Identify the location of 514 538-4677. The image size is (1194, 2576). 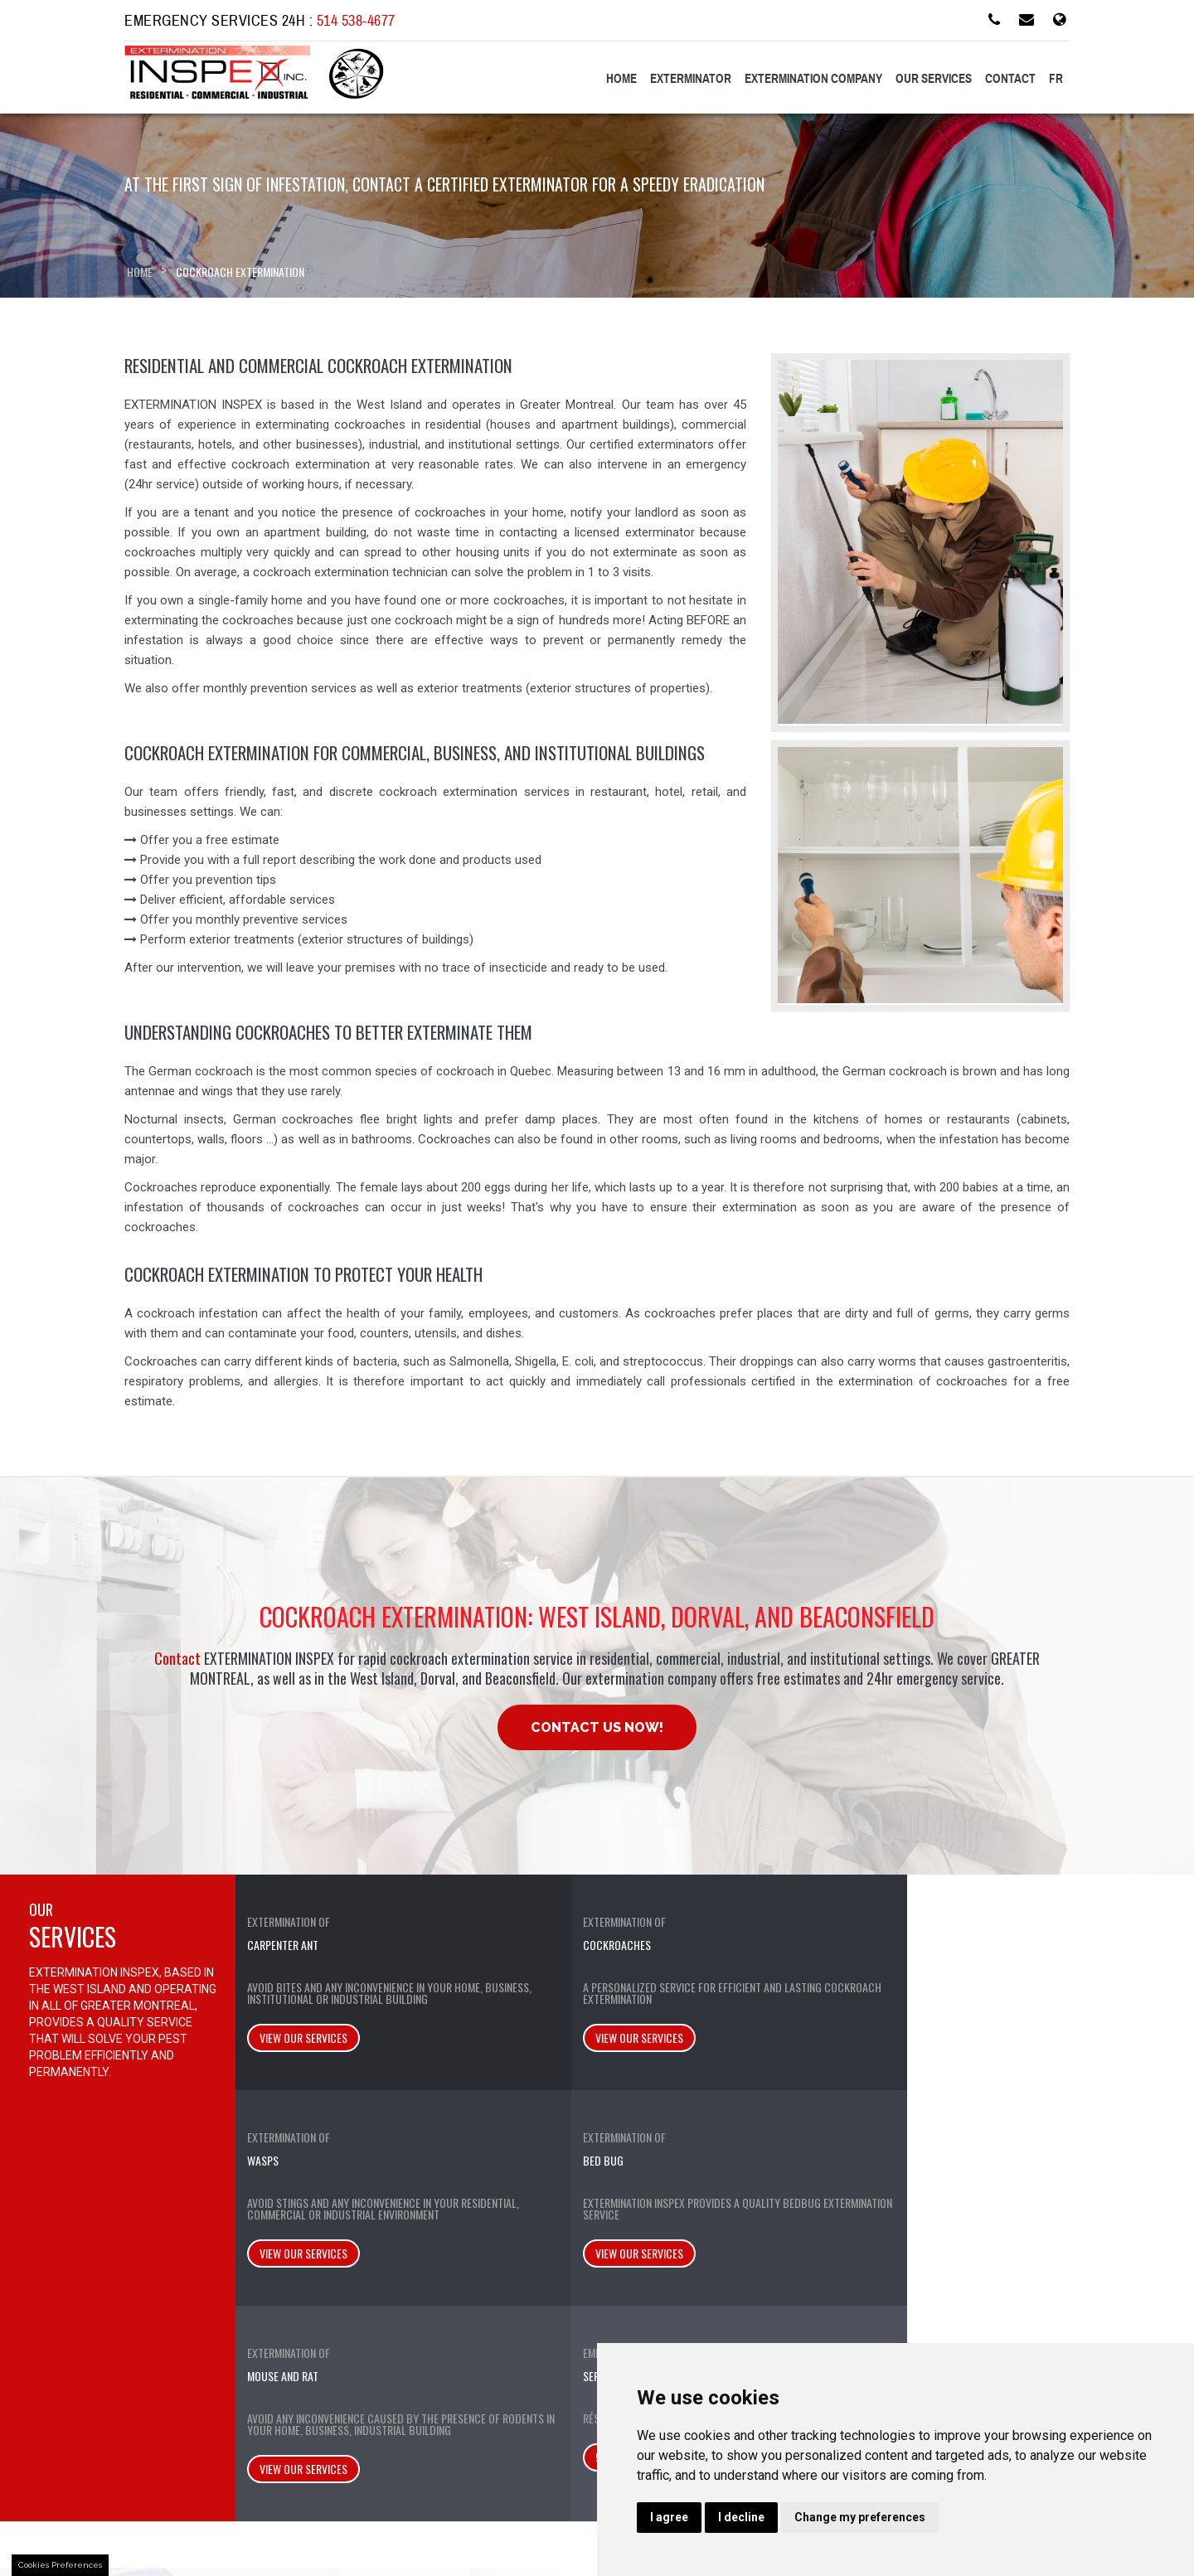
(356, 21).